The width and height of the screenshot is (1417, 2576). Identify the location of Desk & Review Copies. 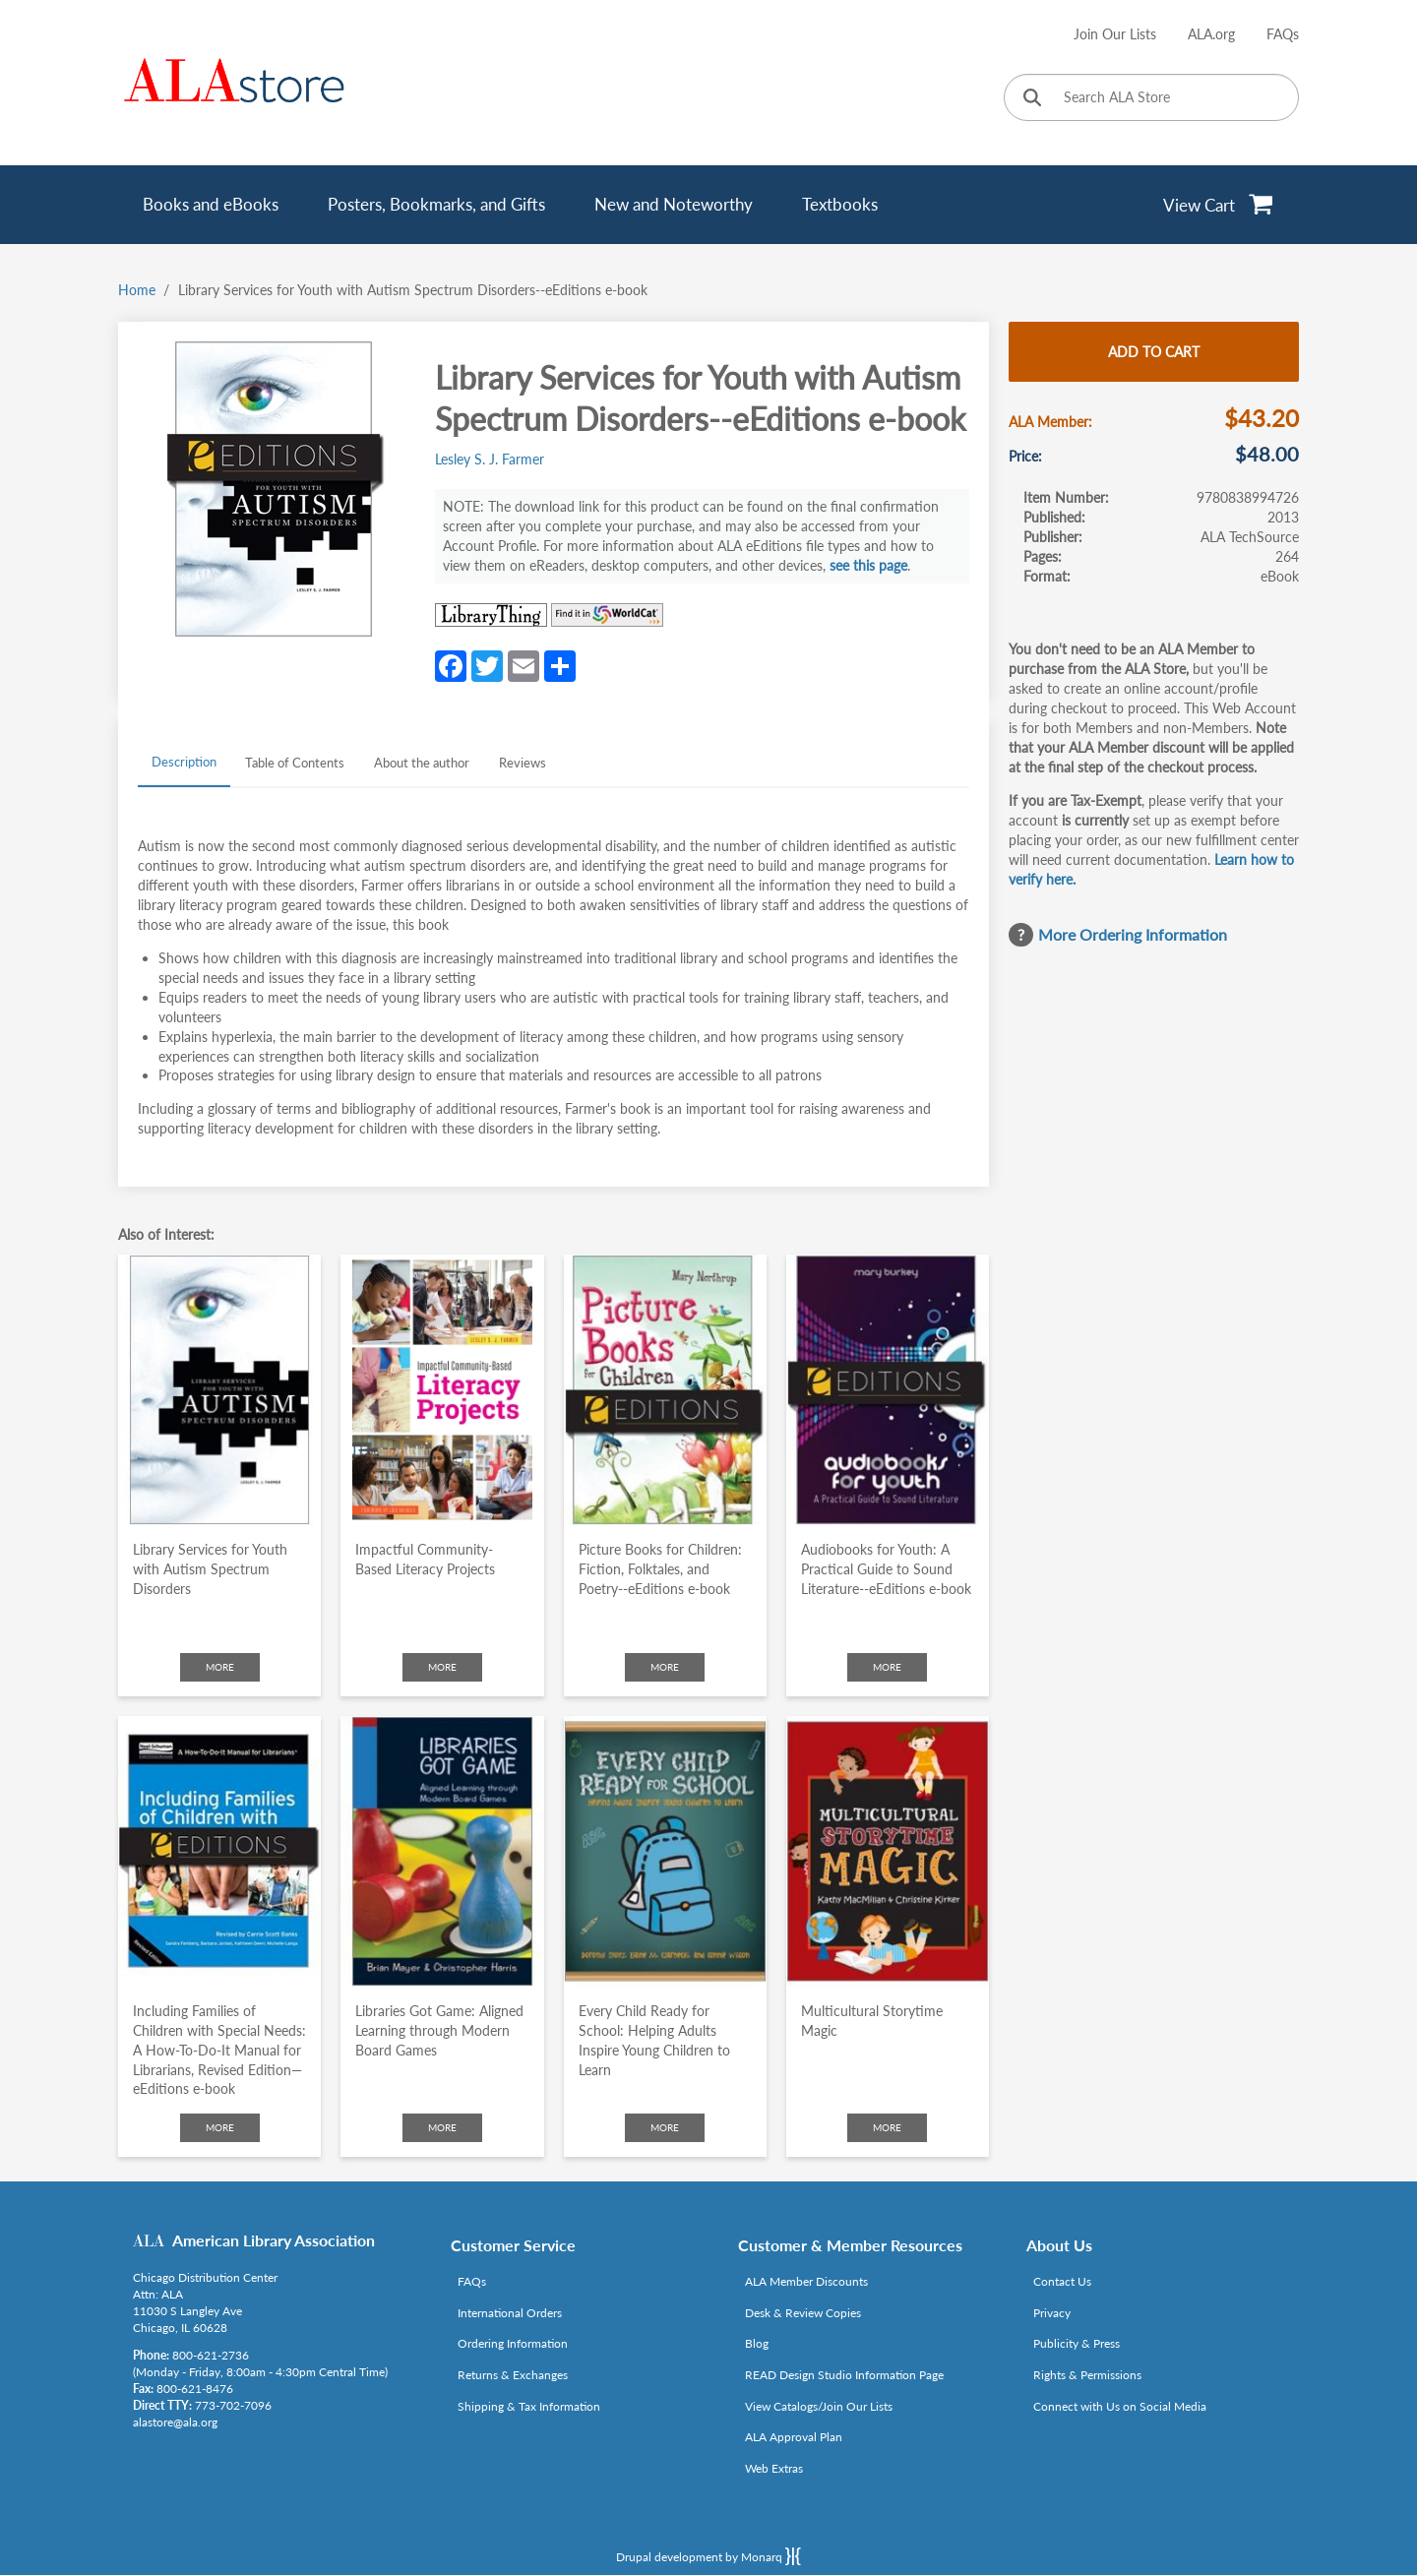
(803, 2312).